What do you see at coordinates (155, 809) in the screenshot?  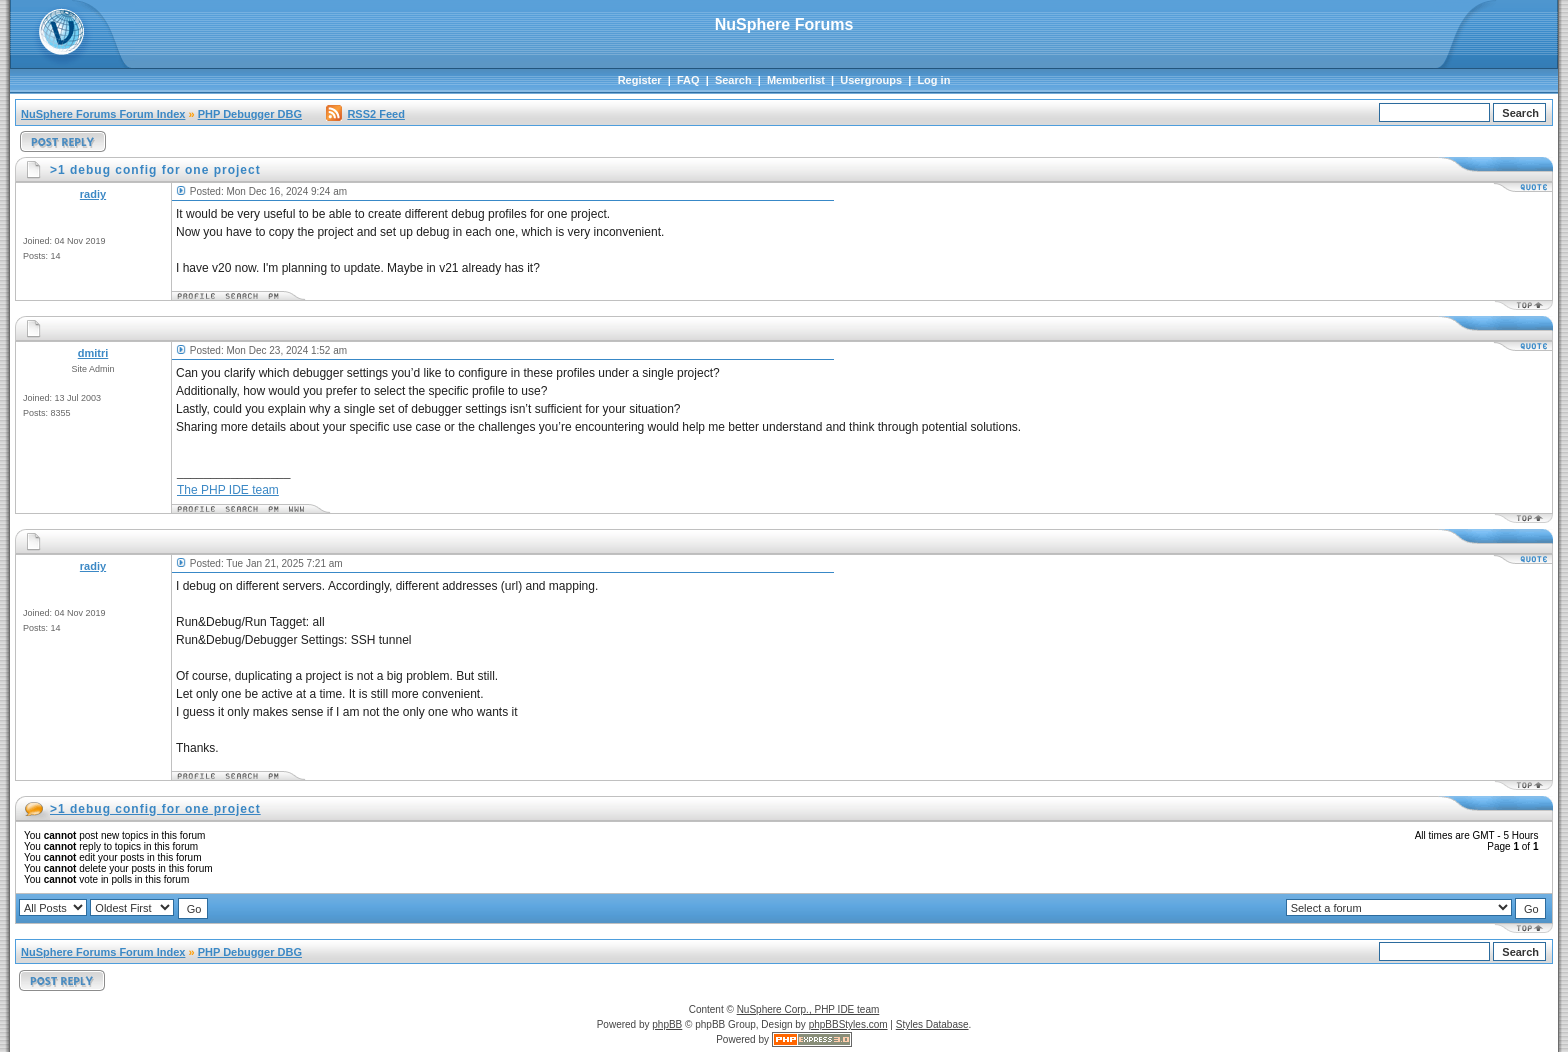 I see `>1 debug config for one project` at bounding box center [155, 809].